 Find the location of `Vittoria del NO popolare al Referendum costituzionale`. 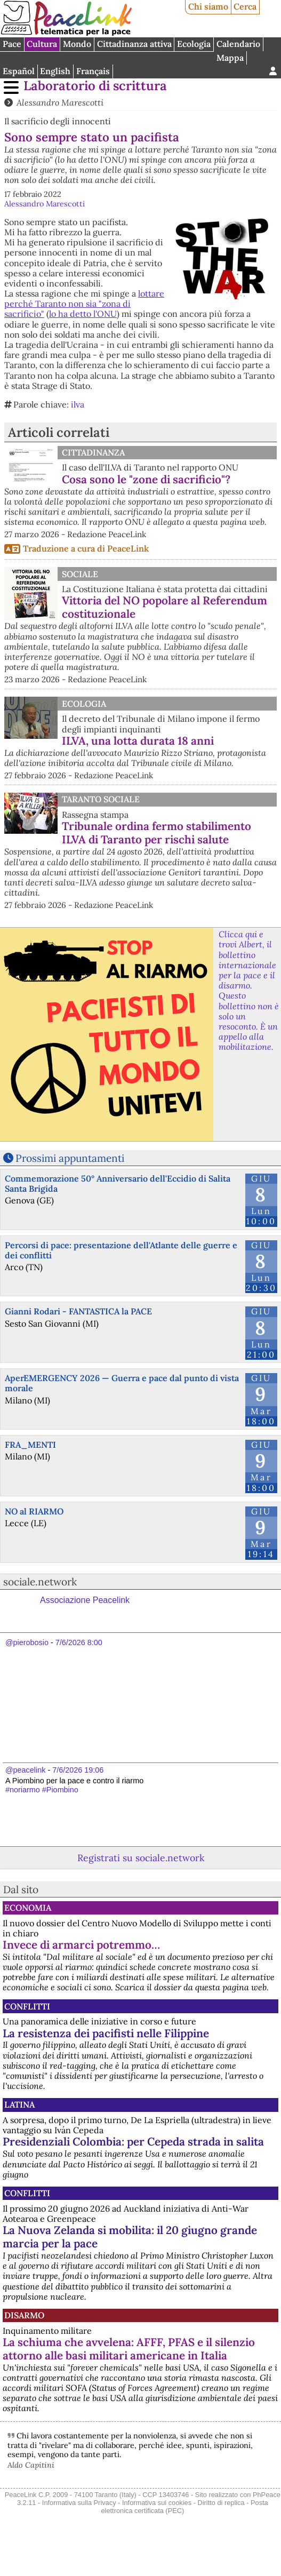

Vittoria del NO popolare al Referendum costituzionale is located at coordinates (164, 607).